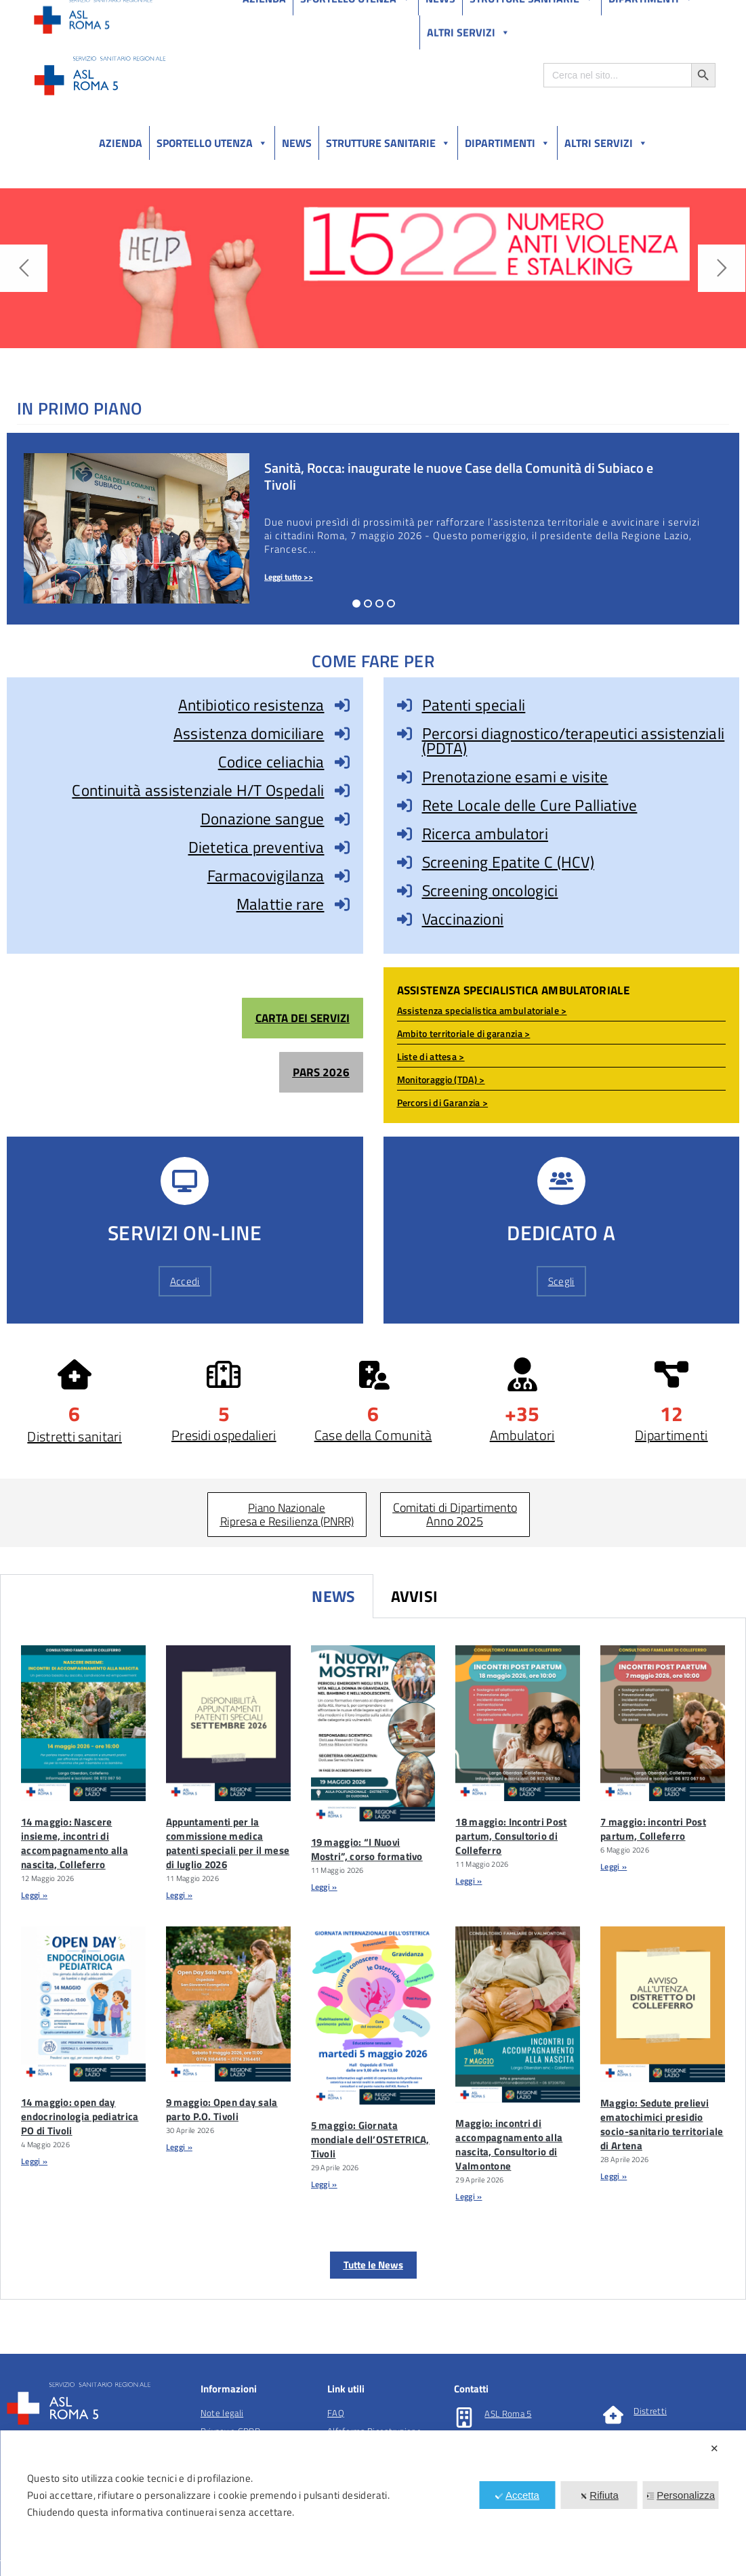  What do you see at coordinates (606, 142) in the screenshot?
I see `Altri Servizi` at bounding box center [606, 142].